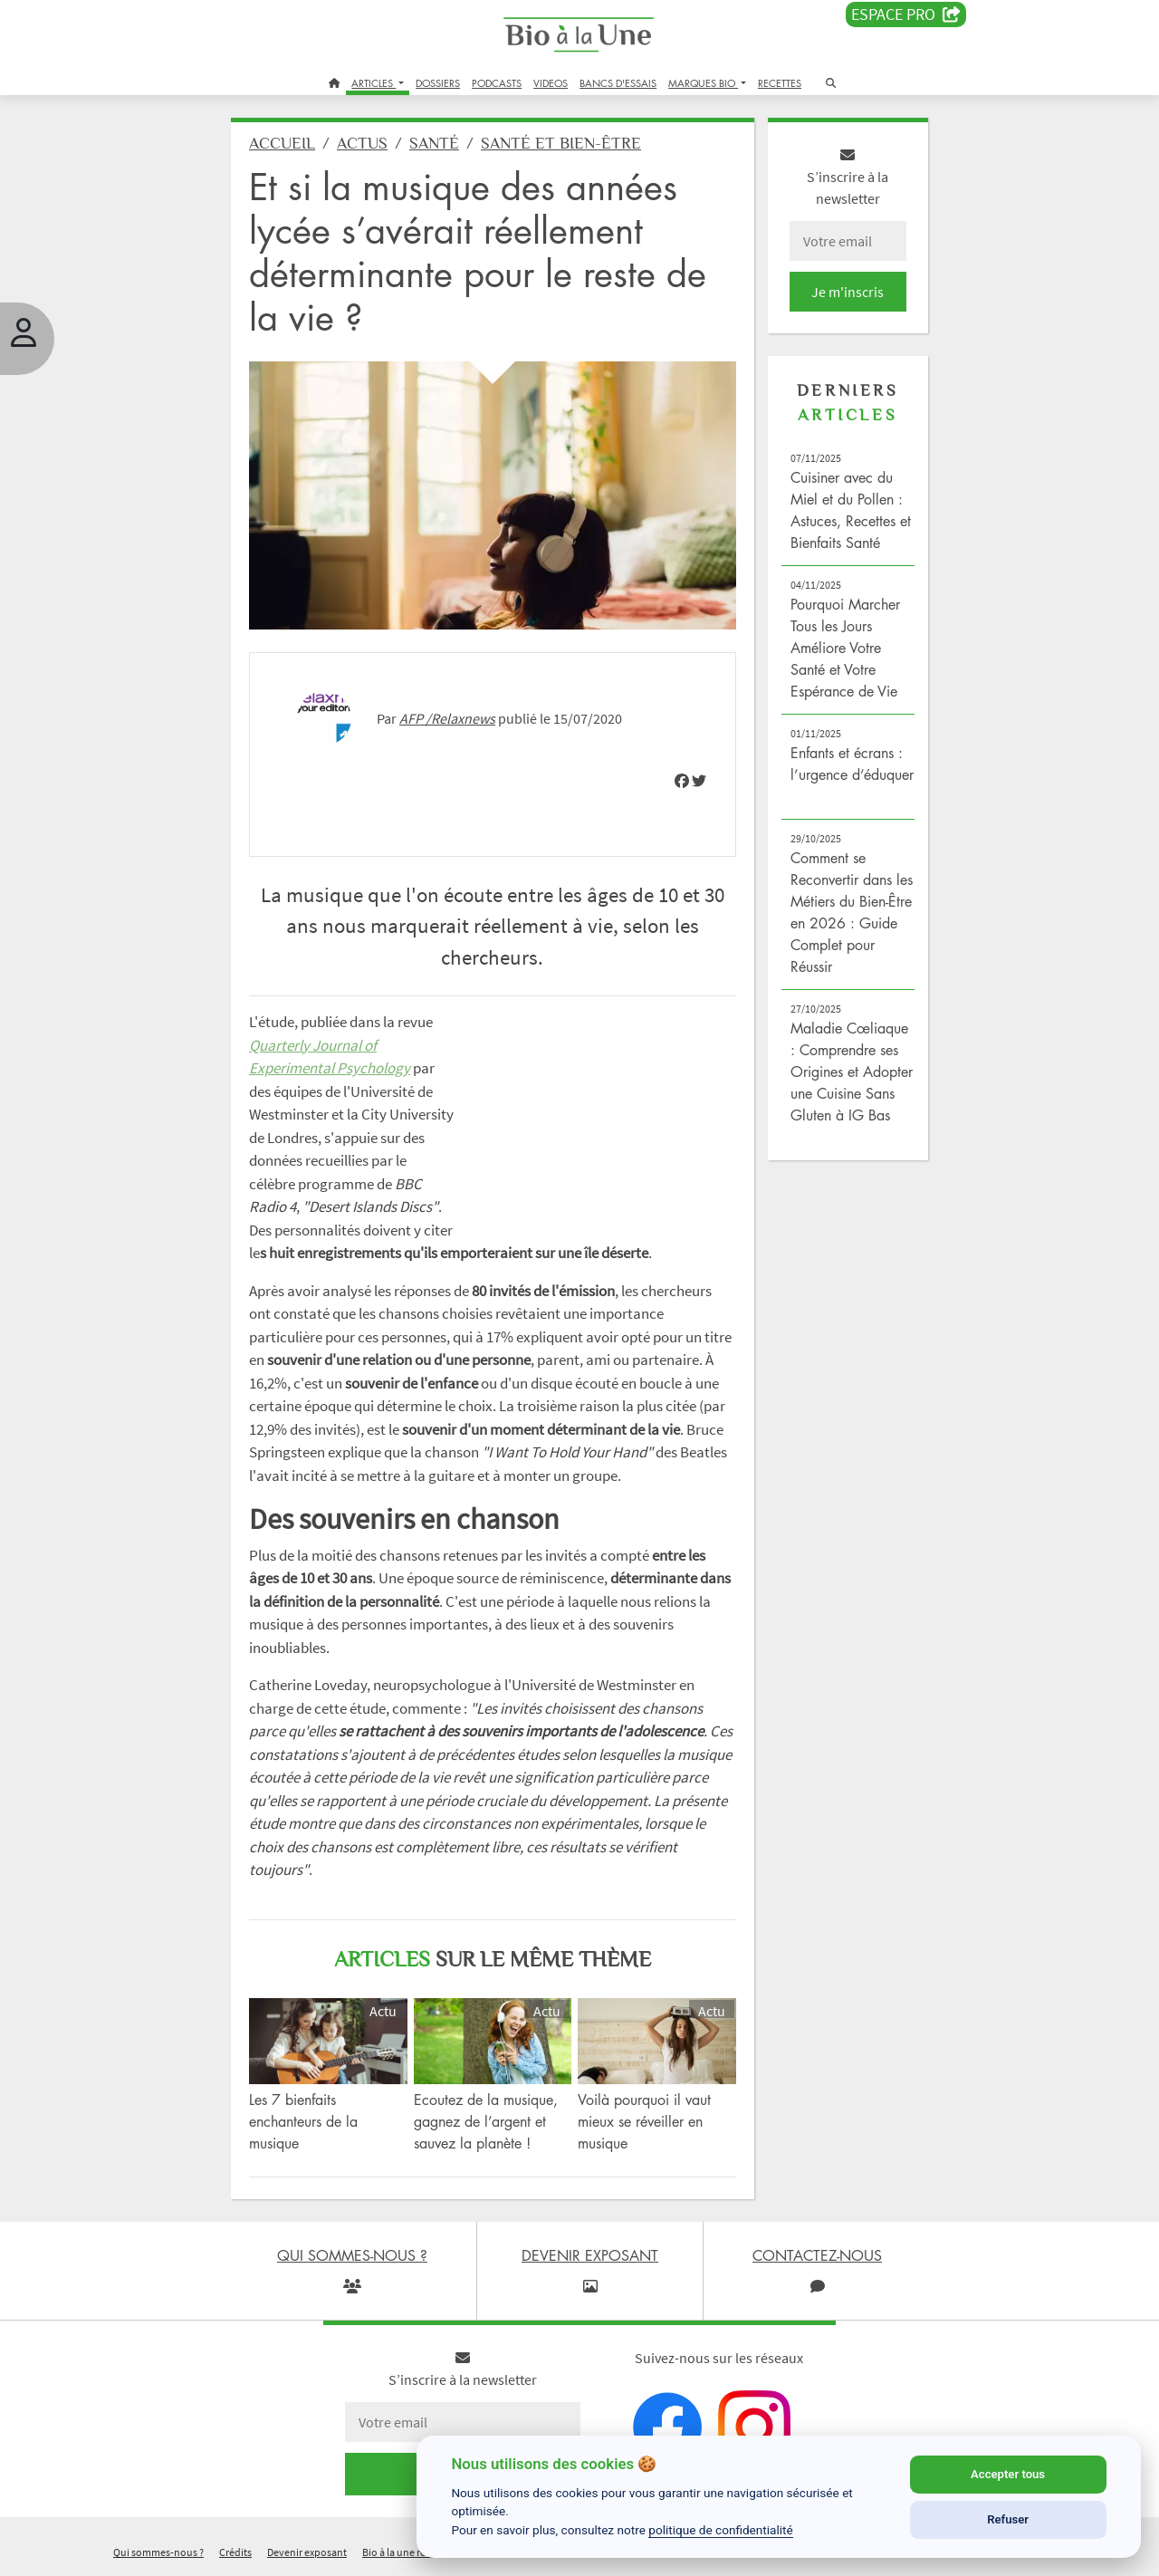  I want to click on PODCASTS, so click(497, 83).